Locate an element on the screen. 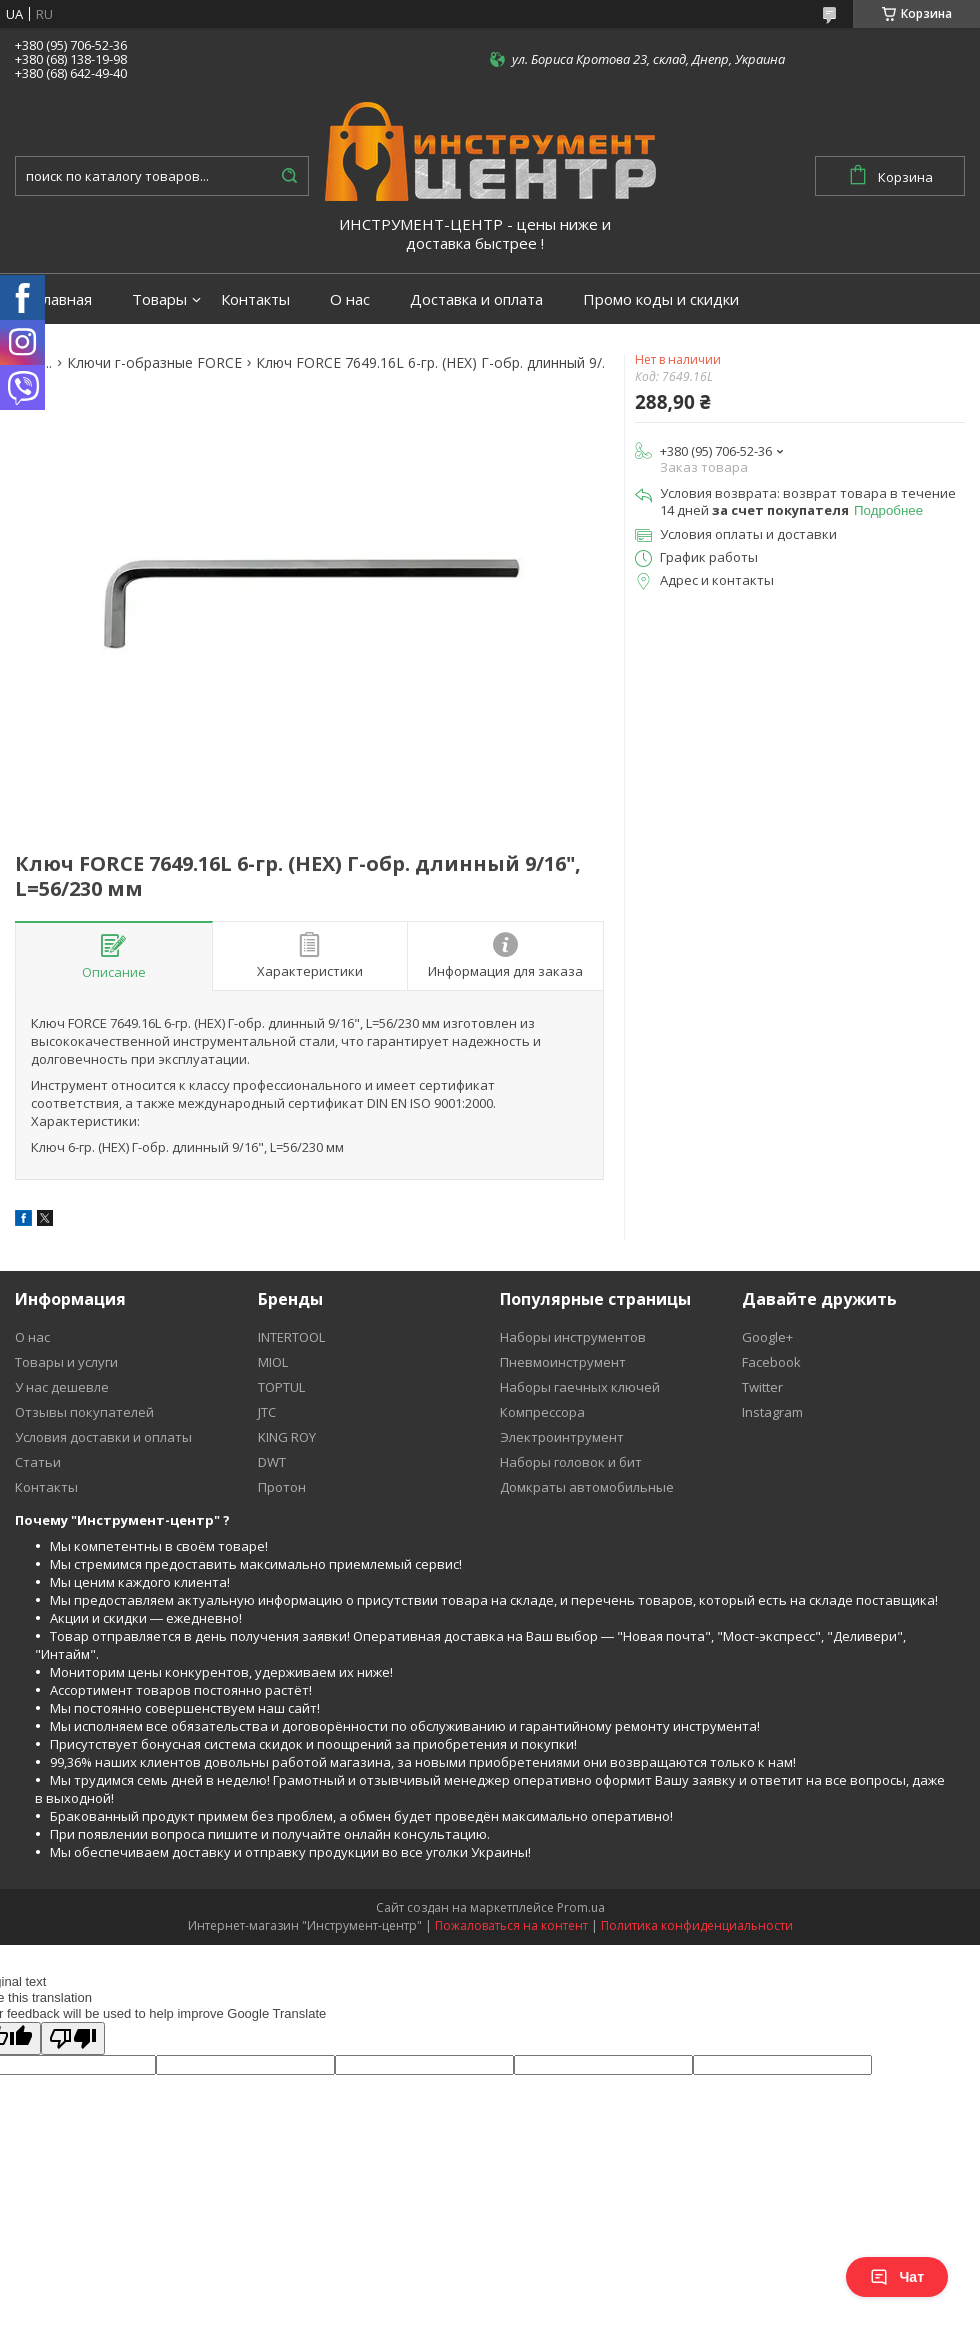  О нас is located at coordinates (350, 299).